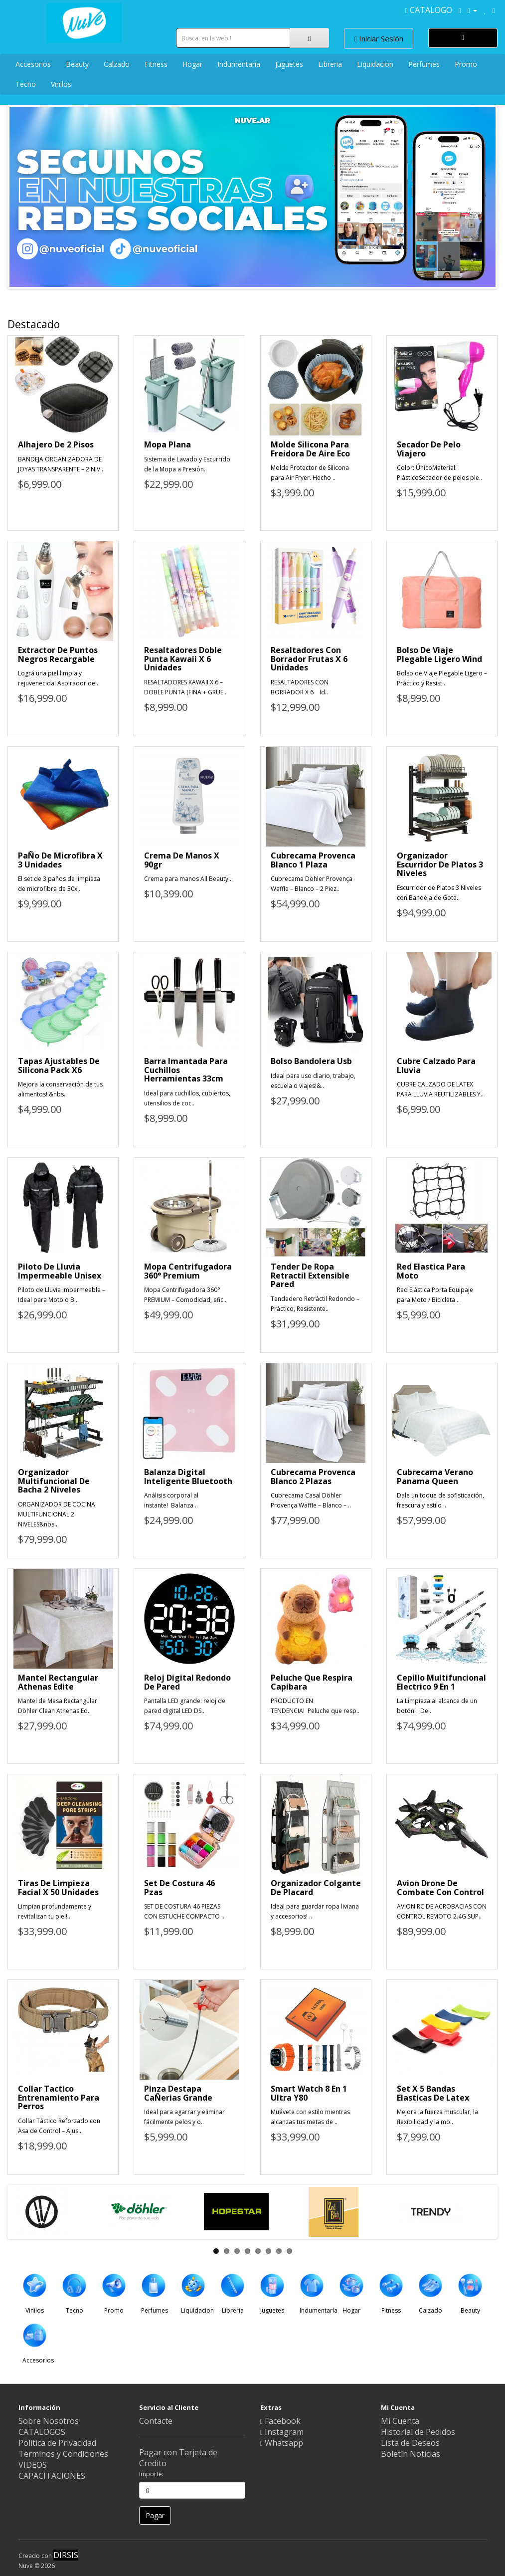  I want to click on Cubrecama Provenca Blanco 1 Plaza, so click(313, 860).